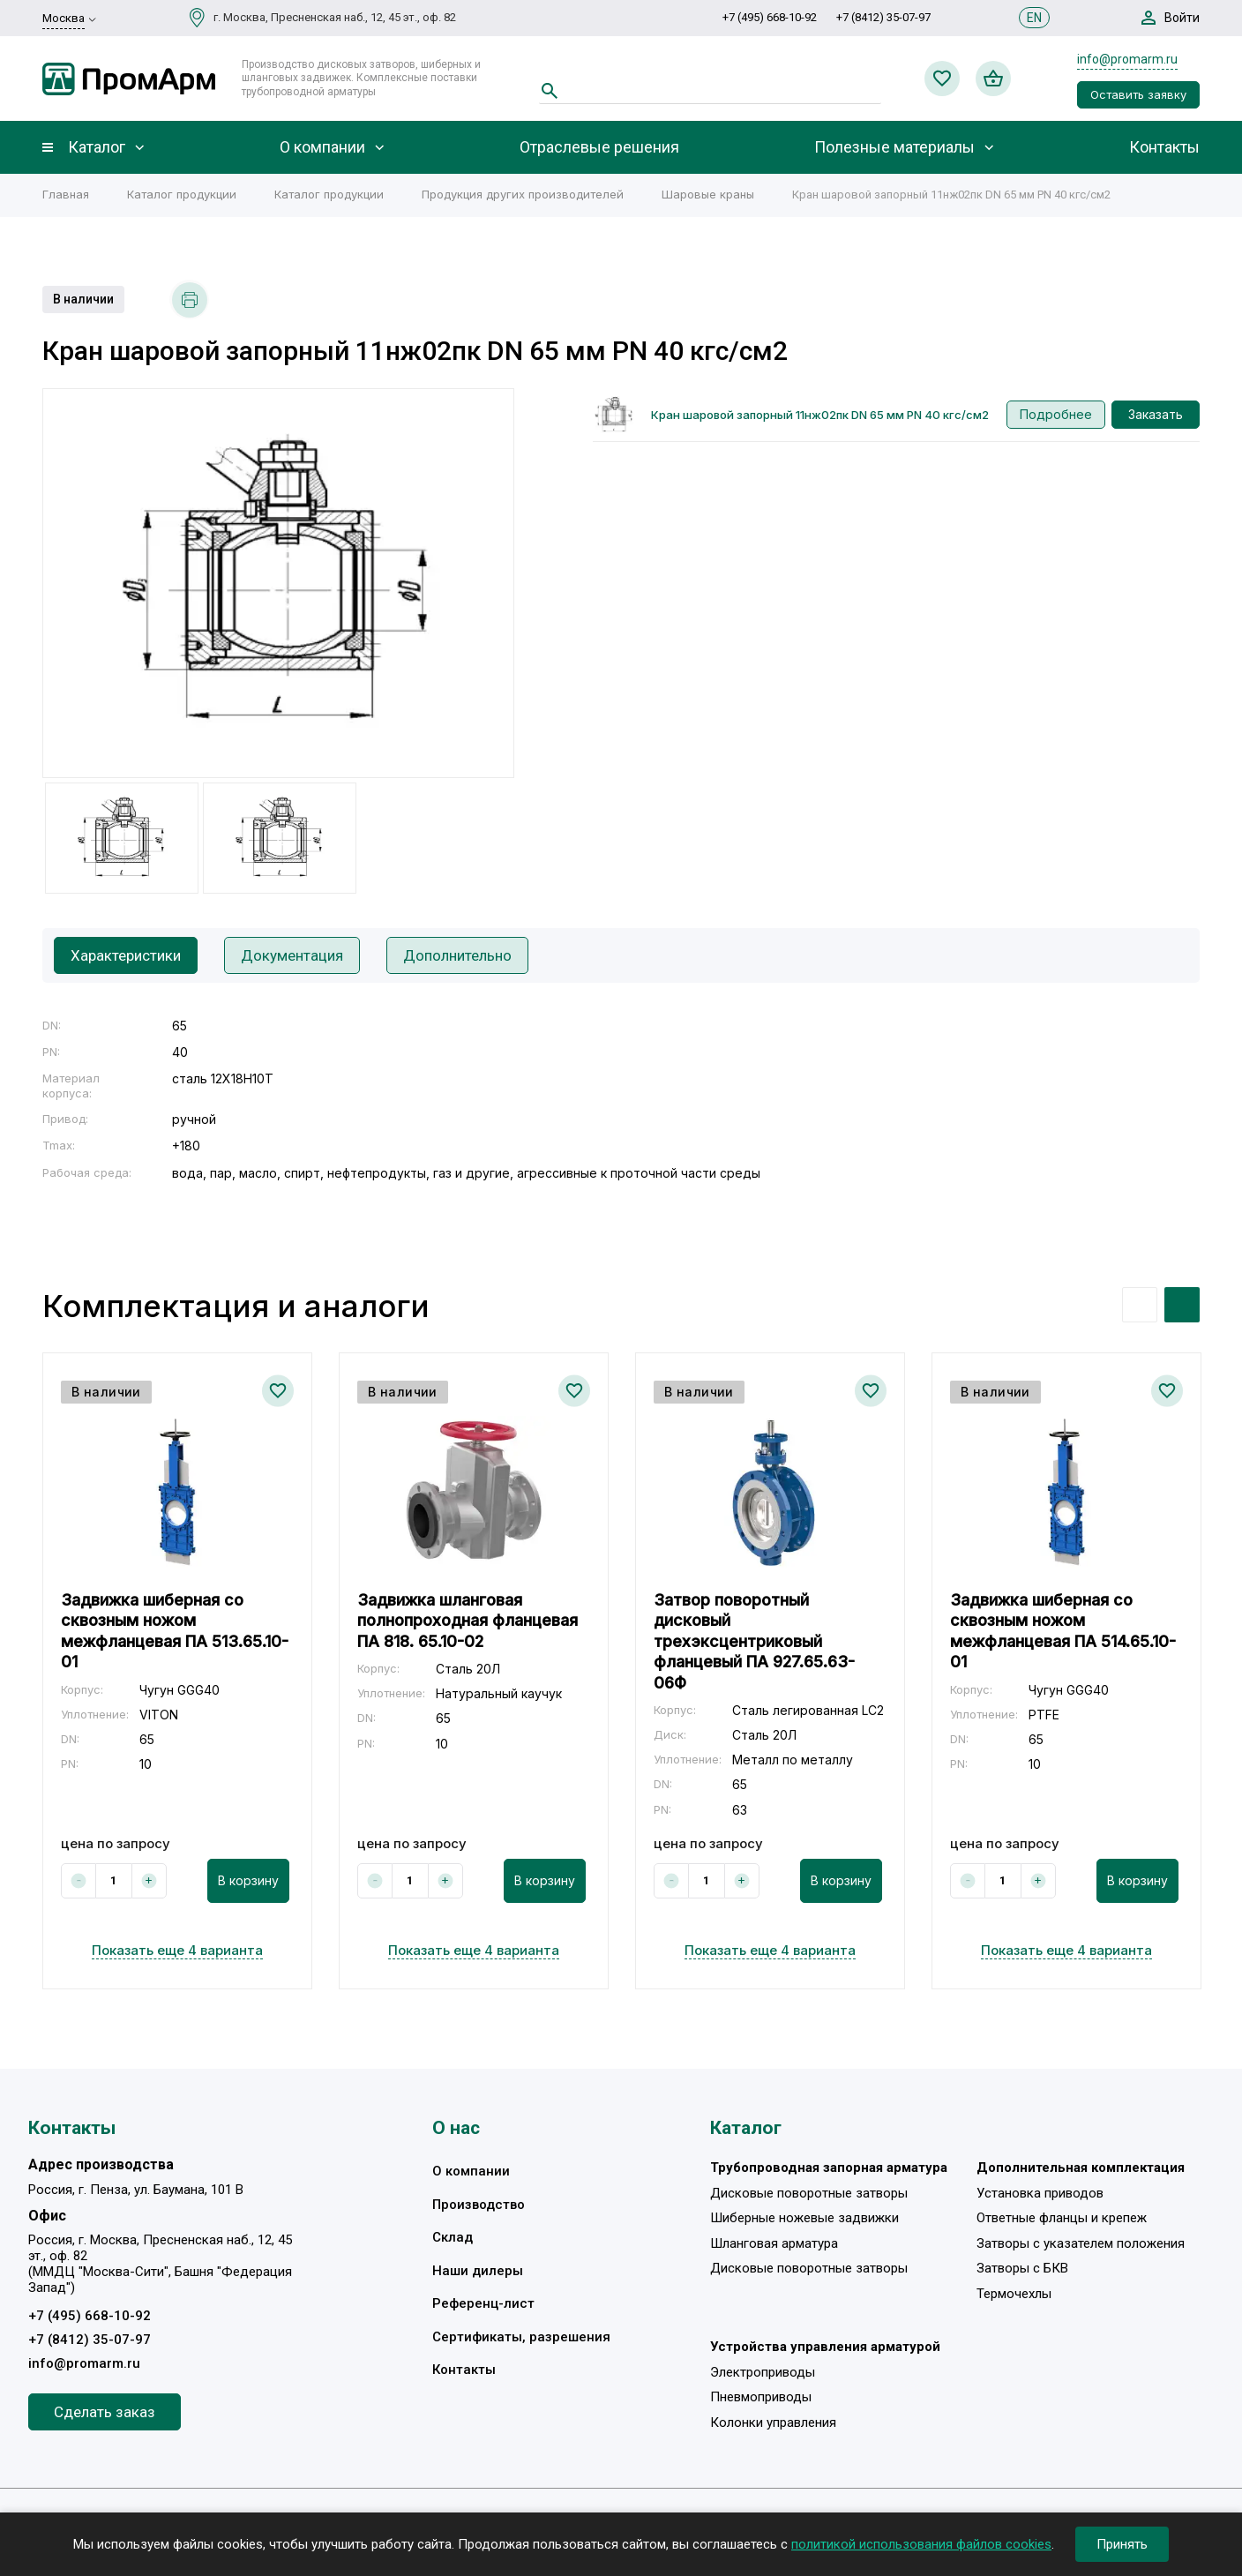 Image resolution: width=1242 pixels, height=2576 pixels. Describe the element at coordinates (1040, 2193) in the screenshot. I see `Установка приводов` at that location.